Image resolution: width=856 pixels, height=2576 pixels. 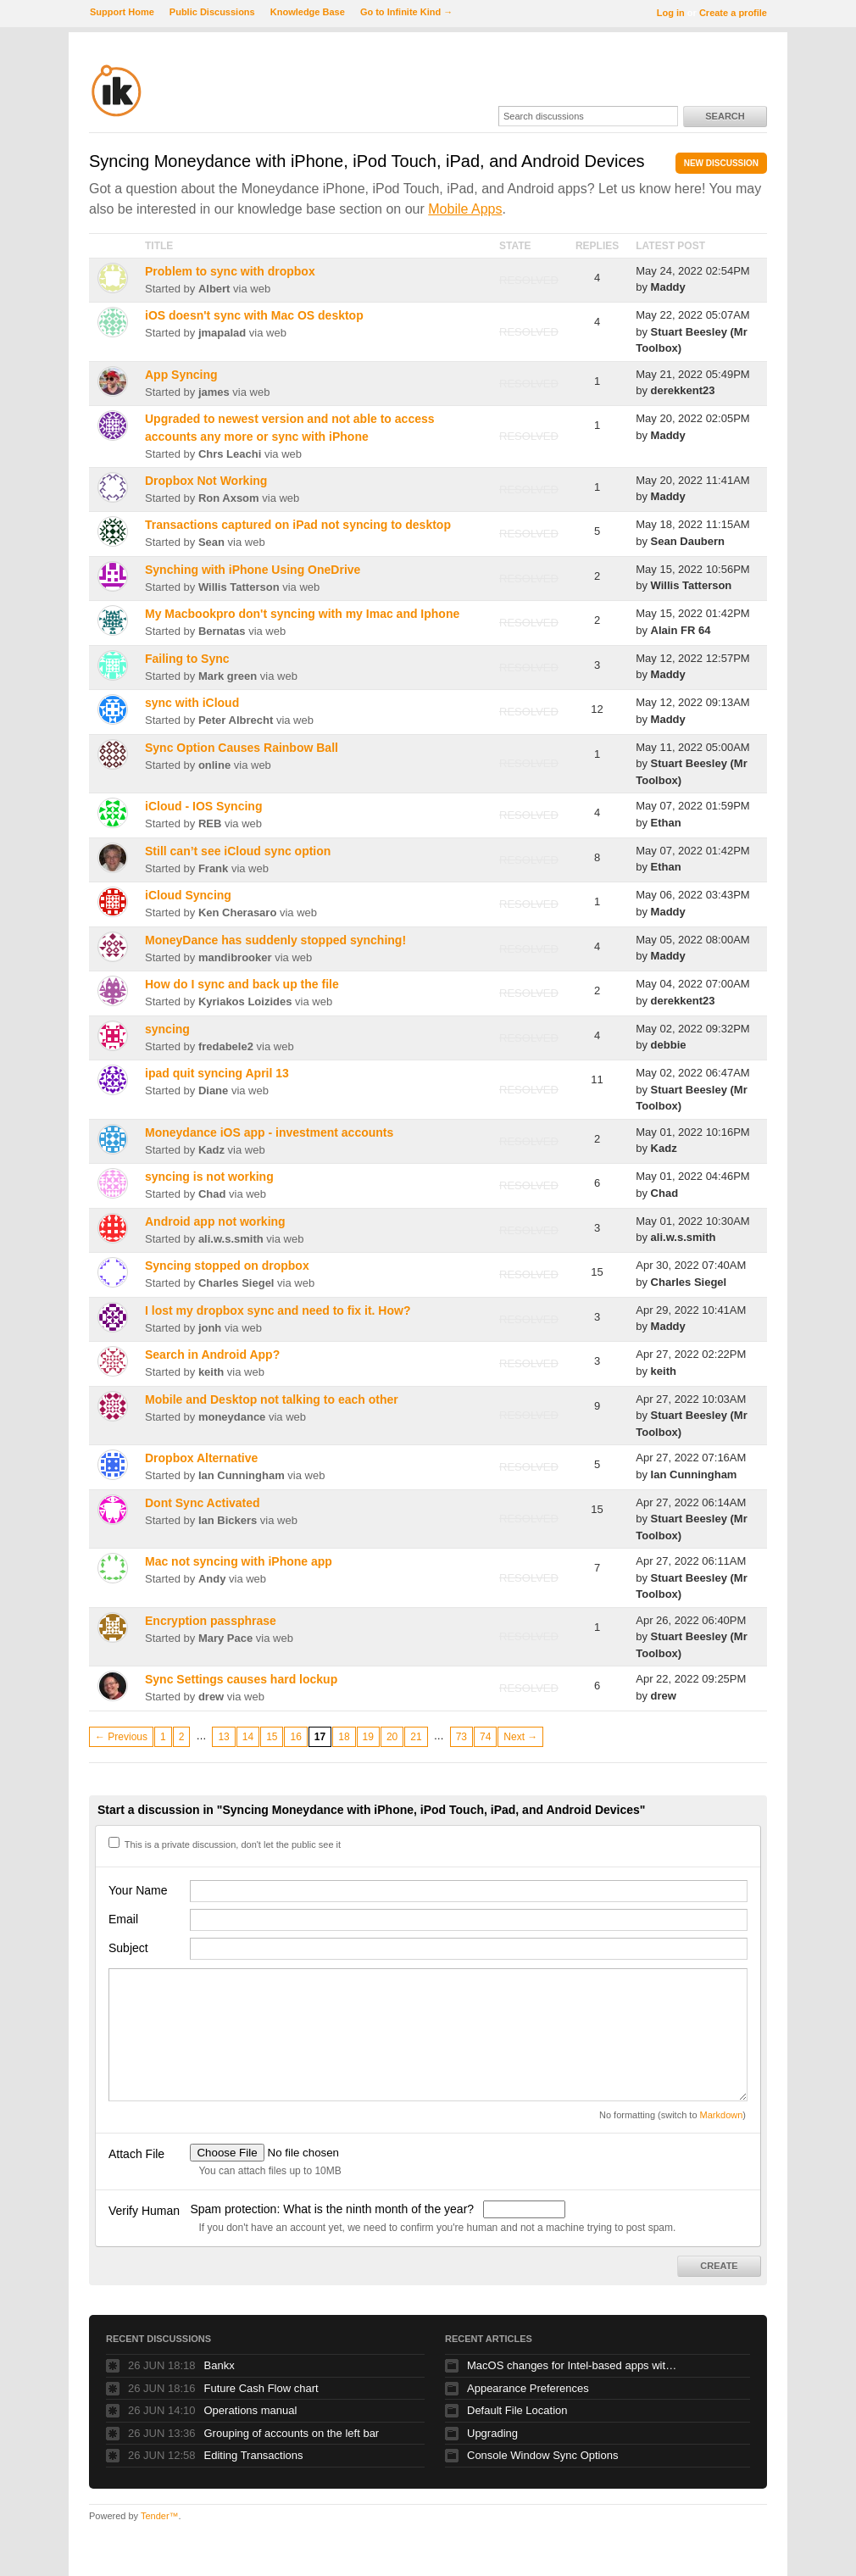 I want to click on Operations manual, so click(x=250, y=2410).